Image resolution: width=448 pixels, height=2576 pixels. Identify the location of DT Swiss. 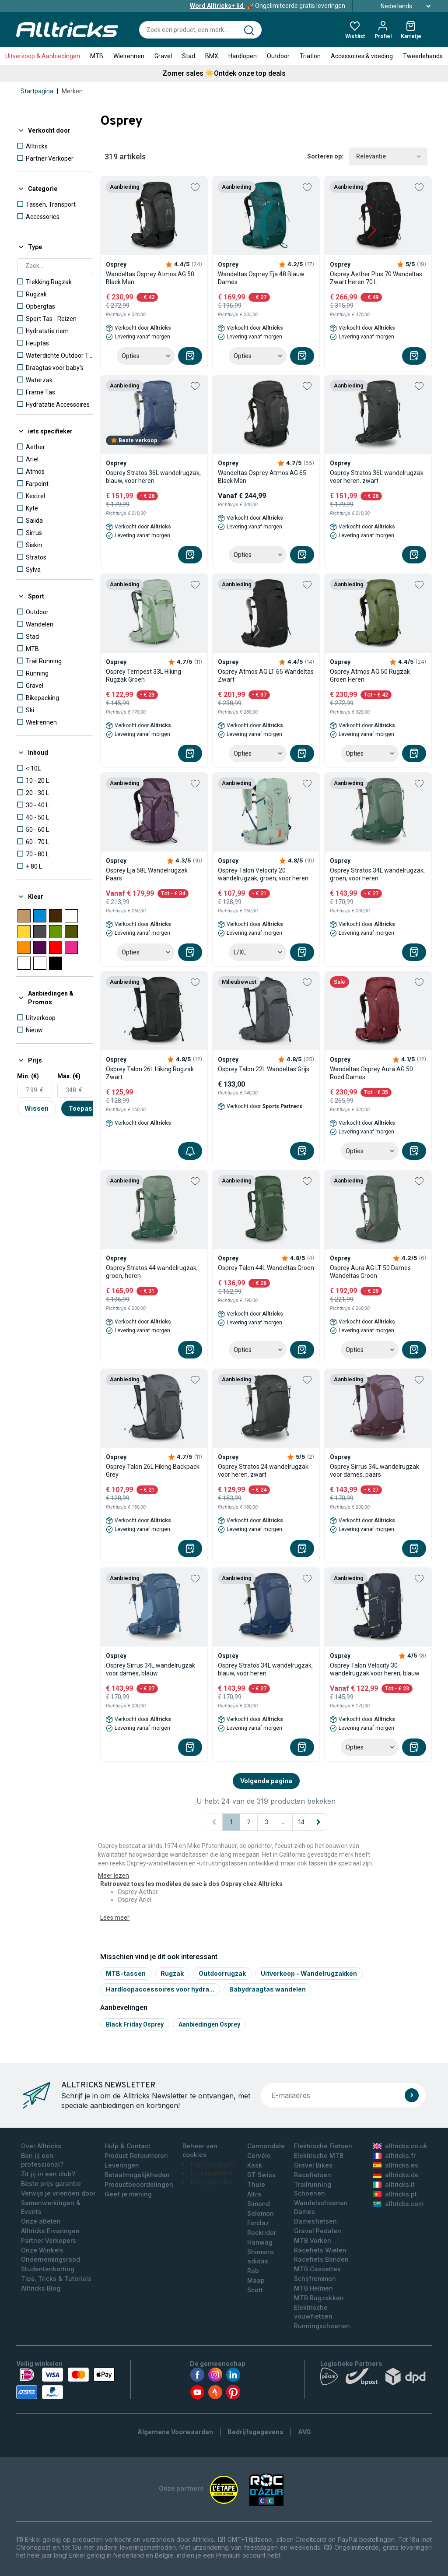
(261, 2174).